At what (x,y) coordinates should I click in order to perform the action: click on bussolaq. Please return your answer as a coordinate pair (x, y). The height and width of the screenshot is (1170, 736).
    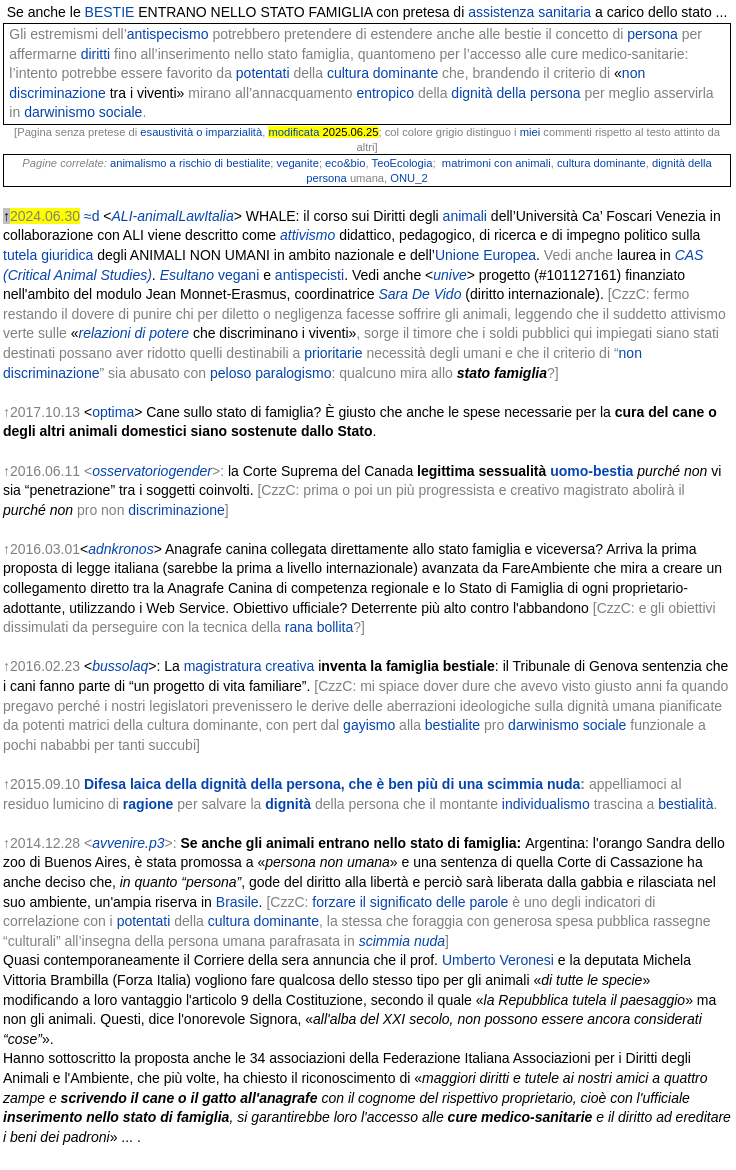
    Looking at the image, I should click on (120, 666).